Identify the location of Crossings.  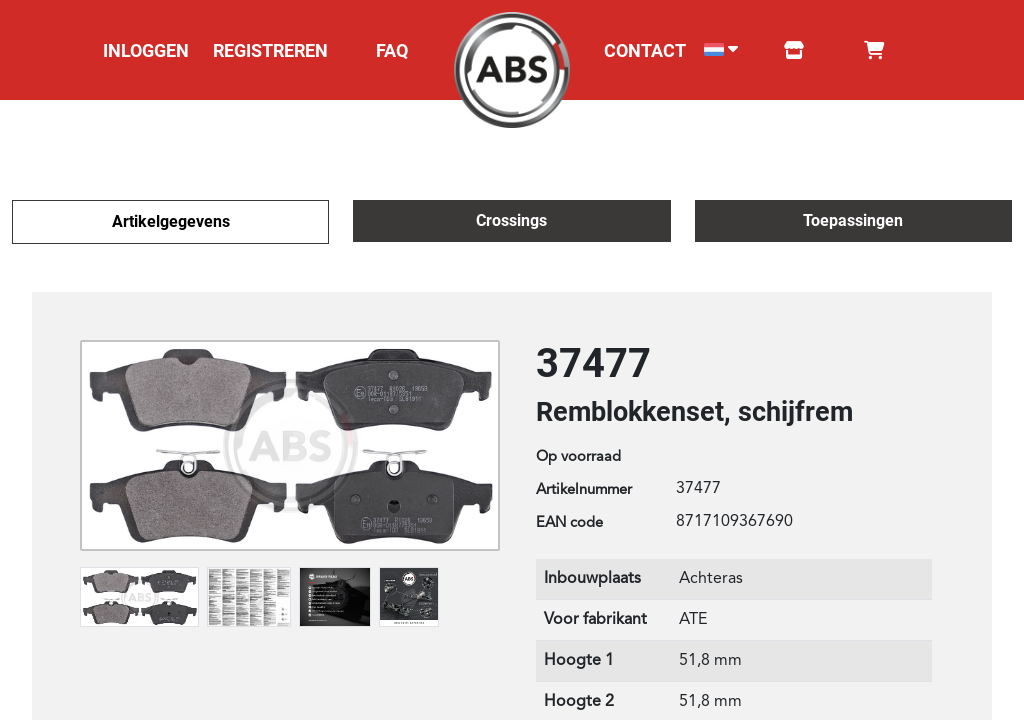
(511, 220).